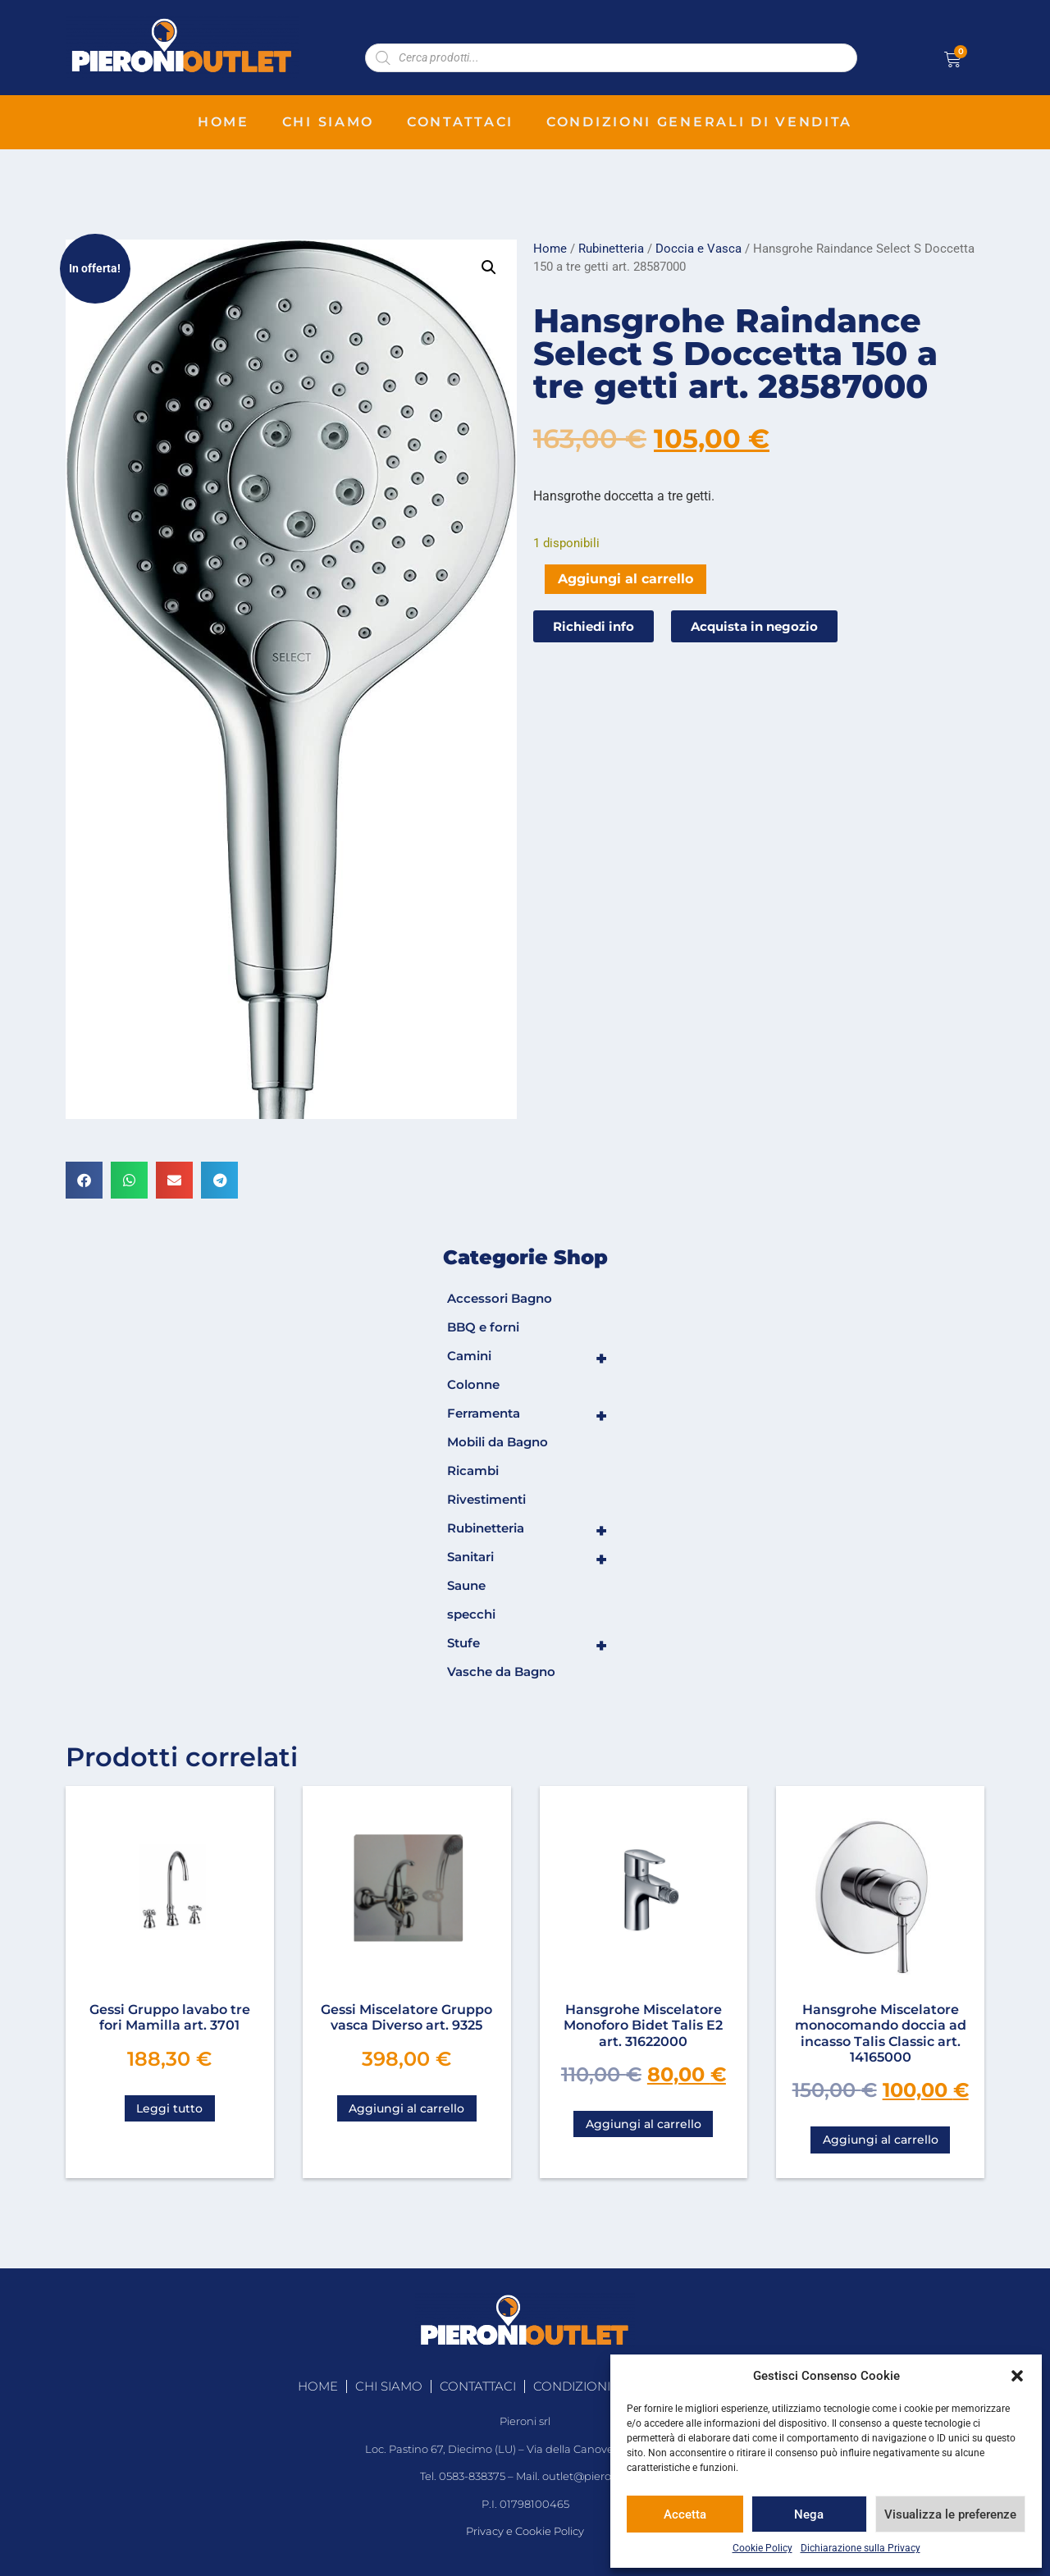 This screenshot has height=2576, width=1050. I want to click on Aggiungi al carrello, so click(625, 579).